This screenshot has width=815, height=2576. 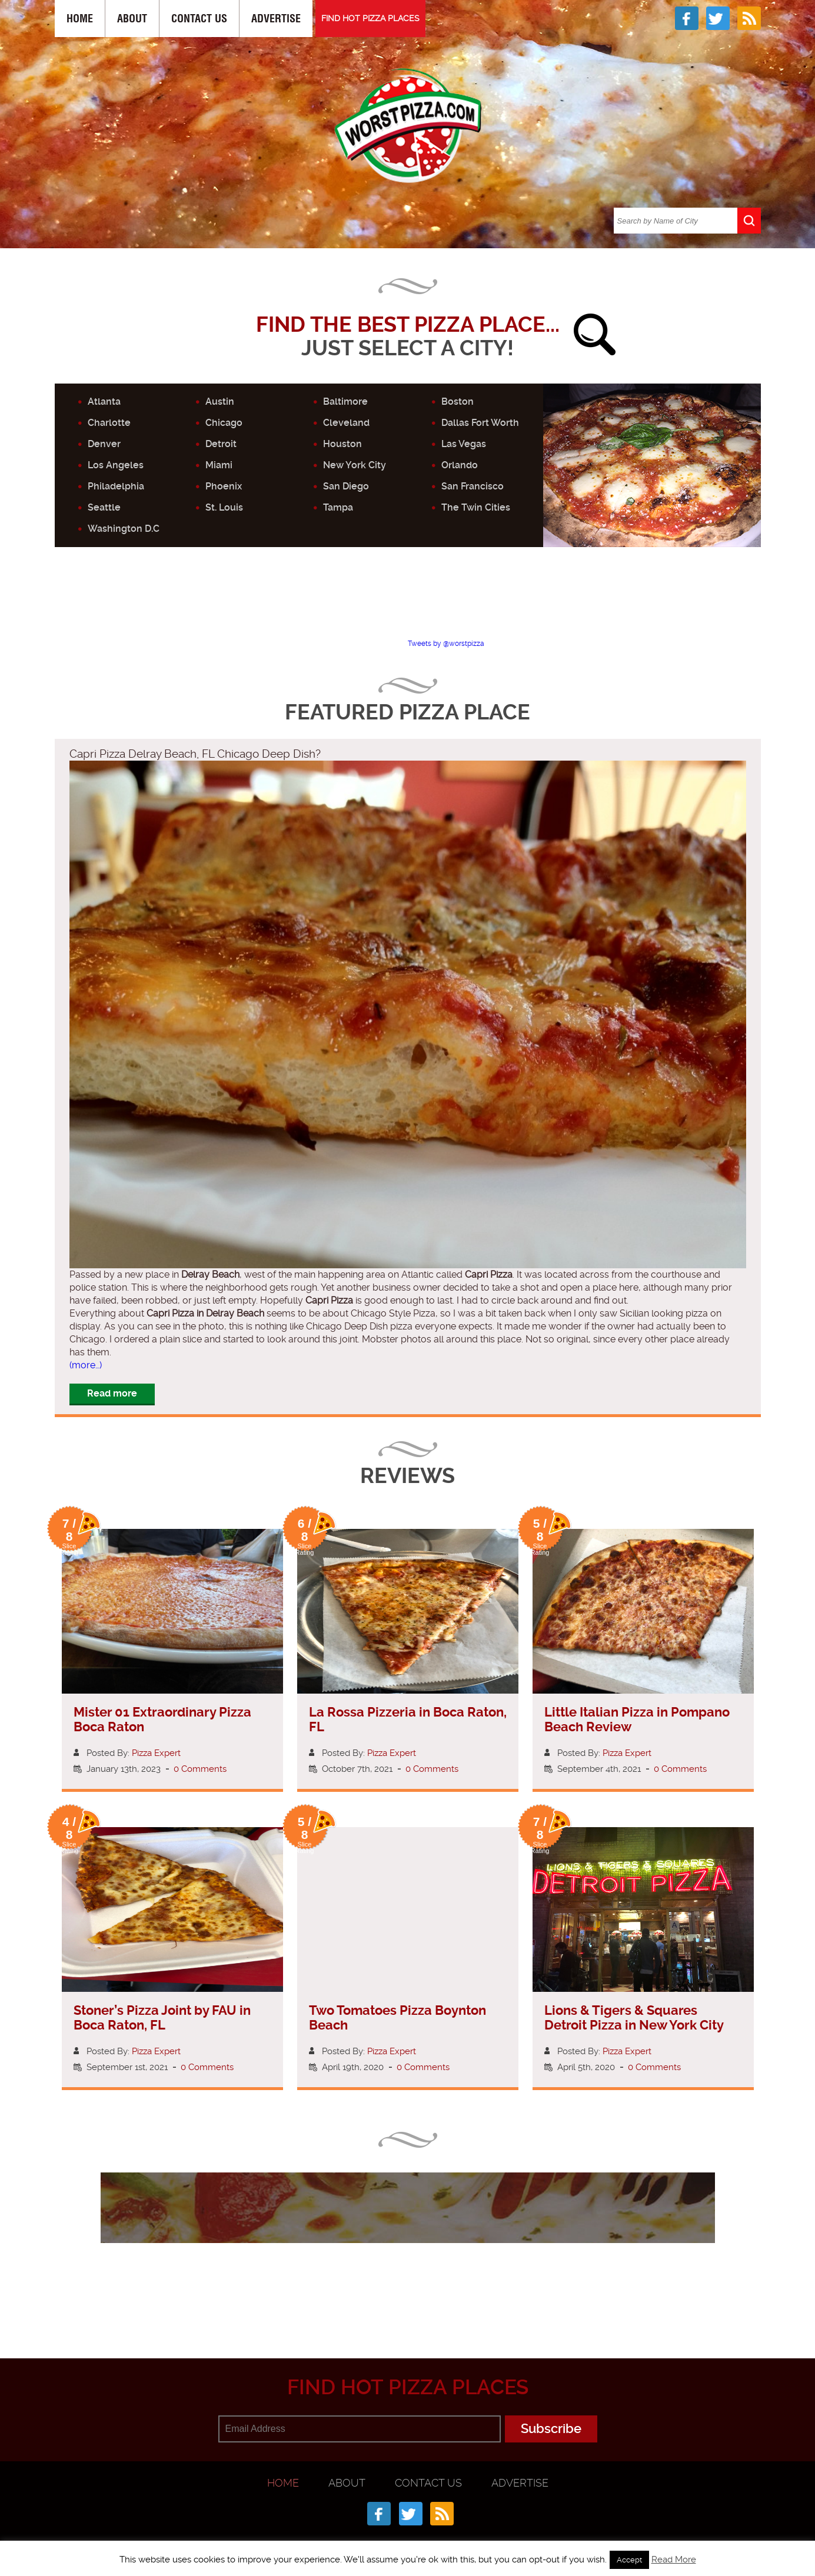 What do you see at coordinates (116, 465) in the screenshot?
I see `Los Angeles` at bounding box center [116, 465].